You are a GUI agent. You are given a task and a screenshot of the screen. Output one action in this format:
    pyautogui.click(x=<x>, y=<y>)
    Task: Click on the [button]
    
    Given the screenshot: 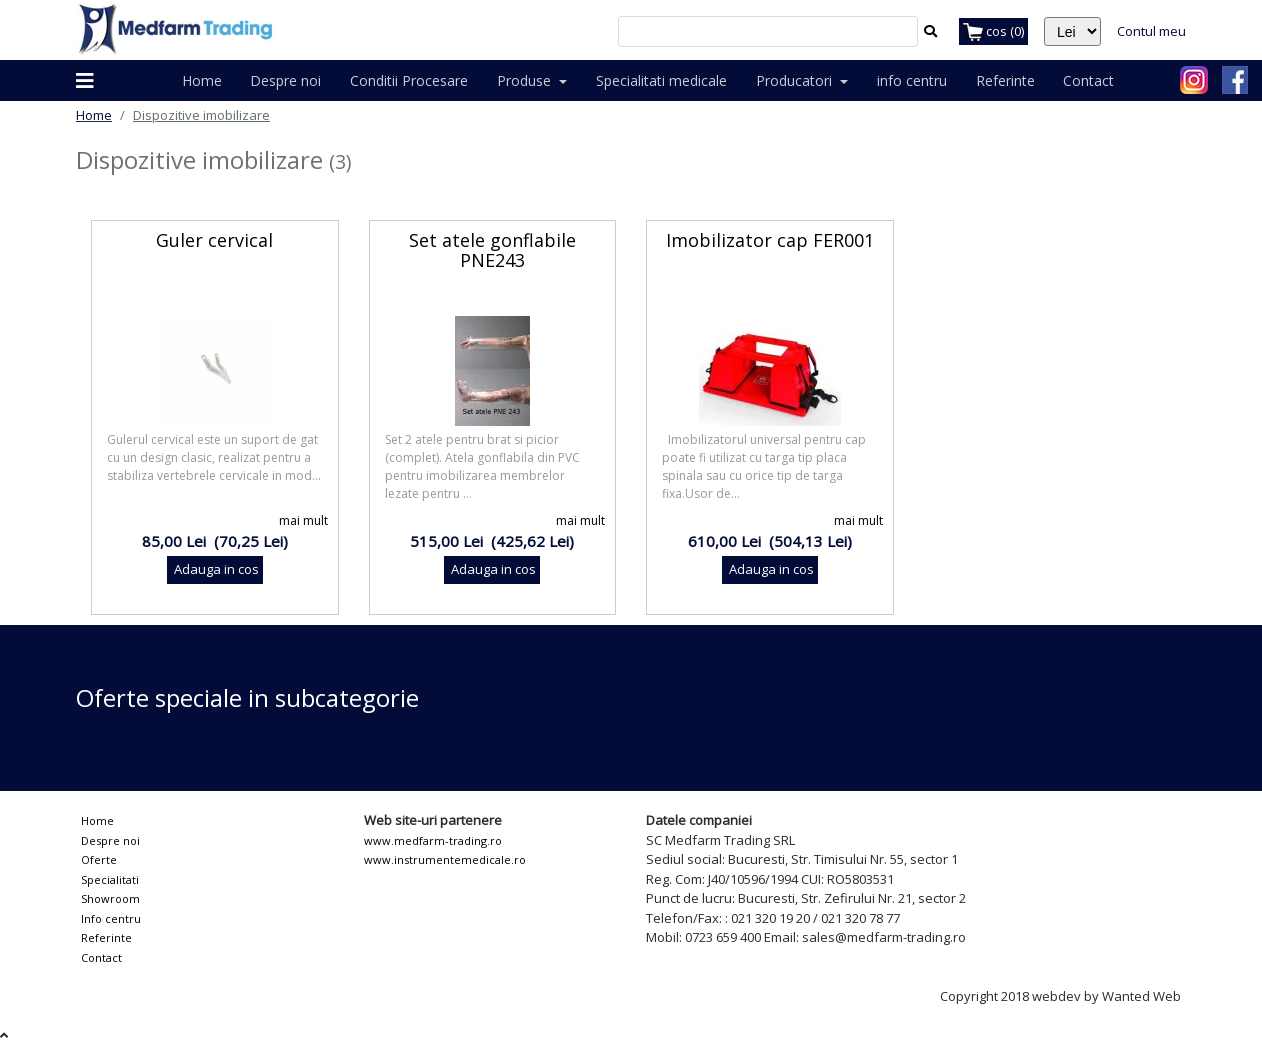 What is the action you would take?
    pyautogui.click(x=85, y=81)
    